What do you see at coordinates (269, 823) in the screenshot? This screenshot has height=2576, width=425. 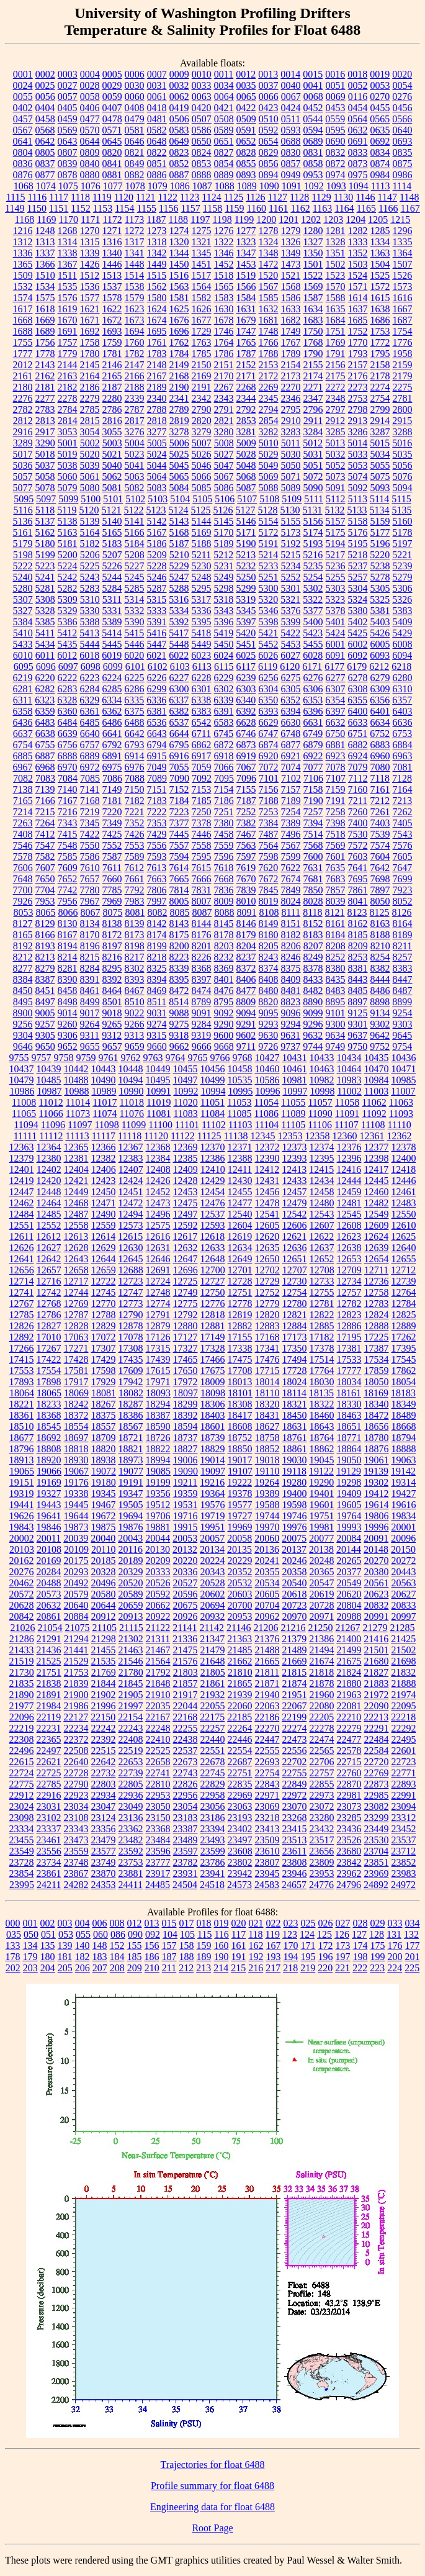 I see `7384` at bounding box center [269, 823].